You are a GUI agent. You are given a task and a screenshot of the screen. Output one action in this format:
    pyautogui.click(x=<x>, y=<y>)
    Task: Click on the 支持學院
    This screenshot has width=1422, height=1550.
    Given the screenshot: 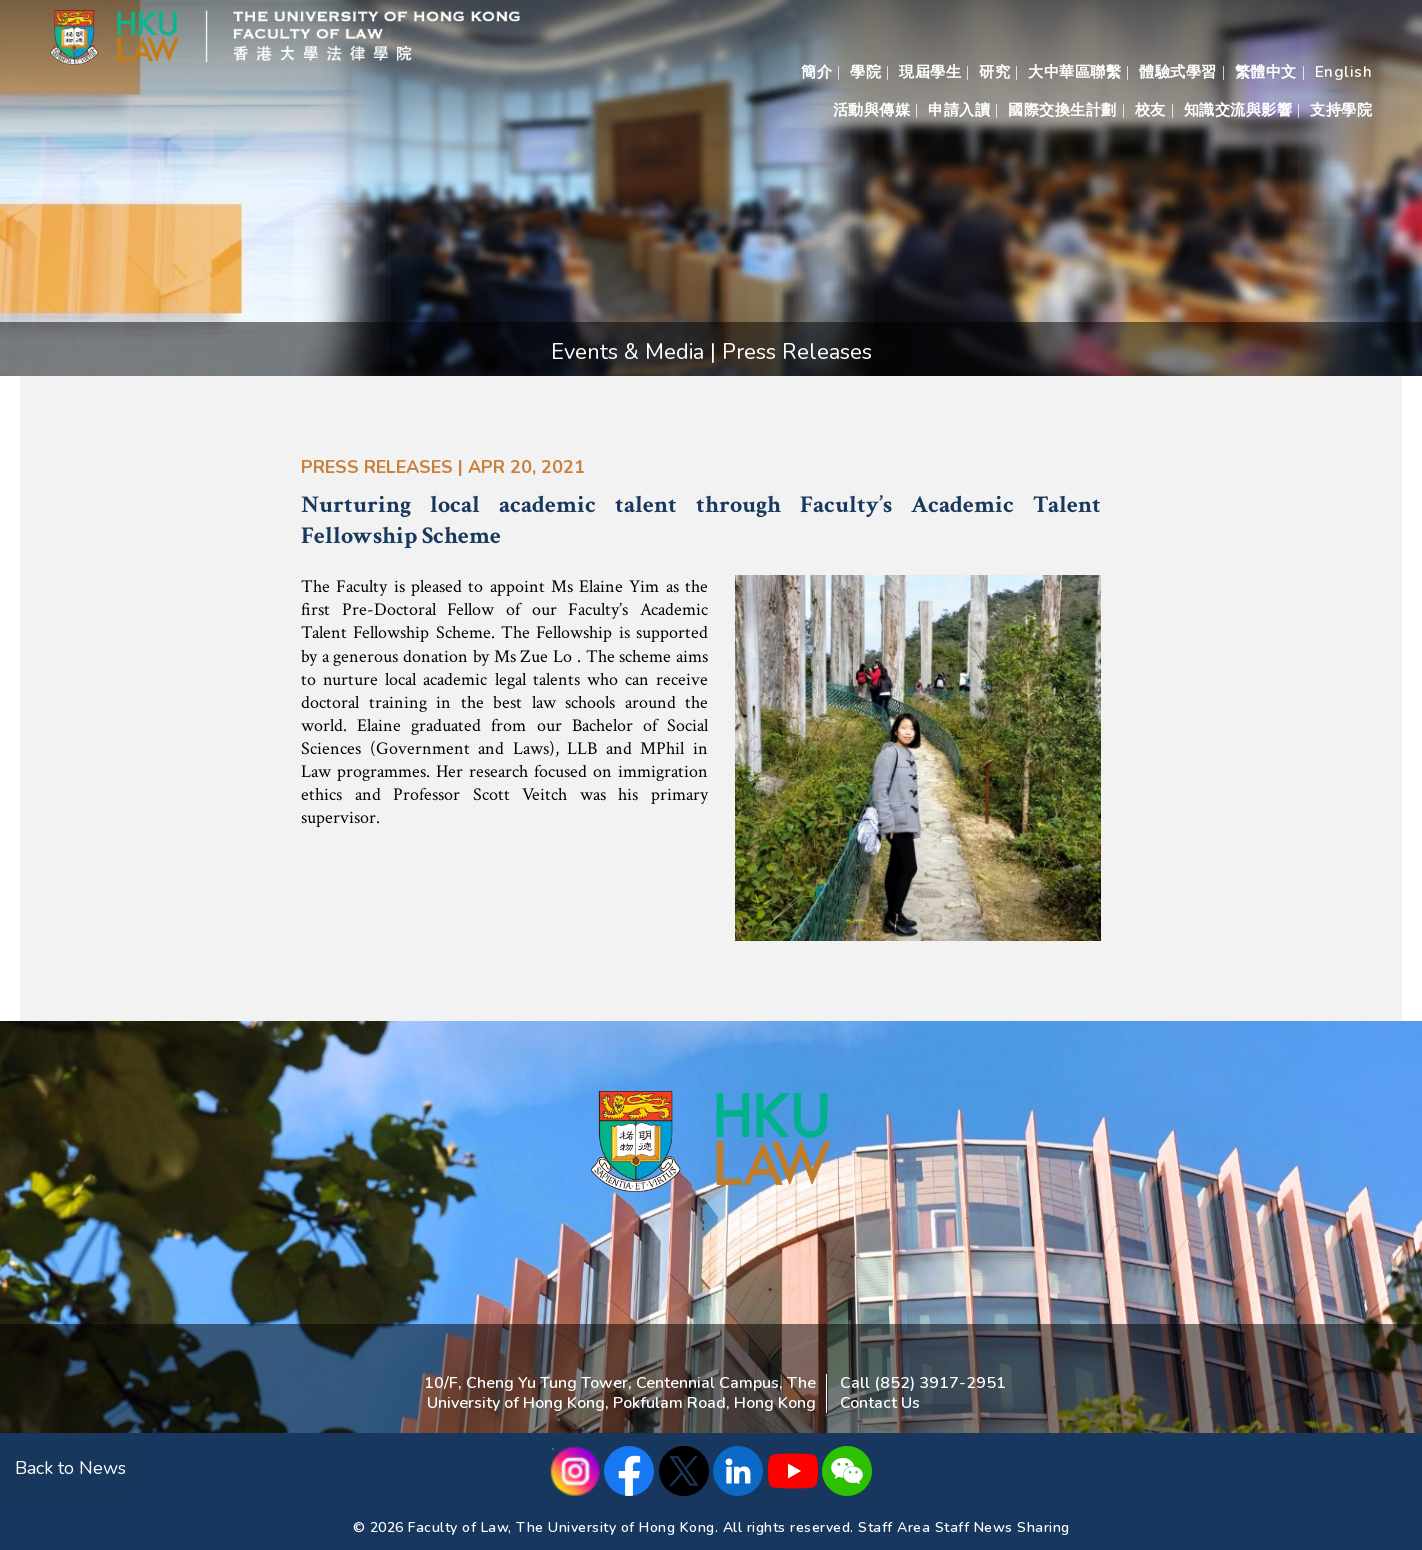 What is the action you would take?
    pyautogui.click(x=1341, y=110)
    